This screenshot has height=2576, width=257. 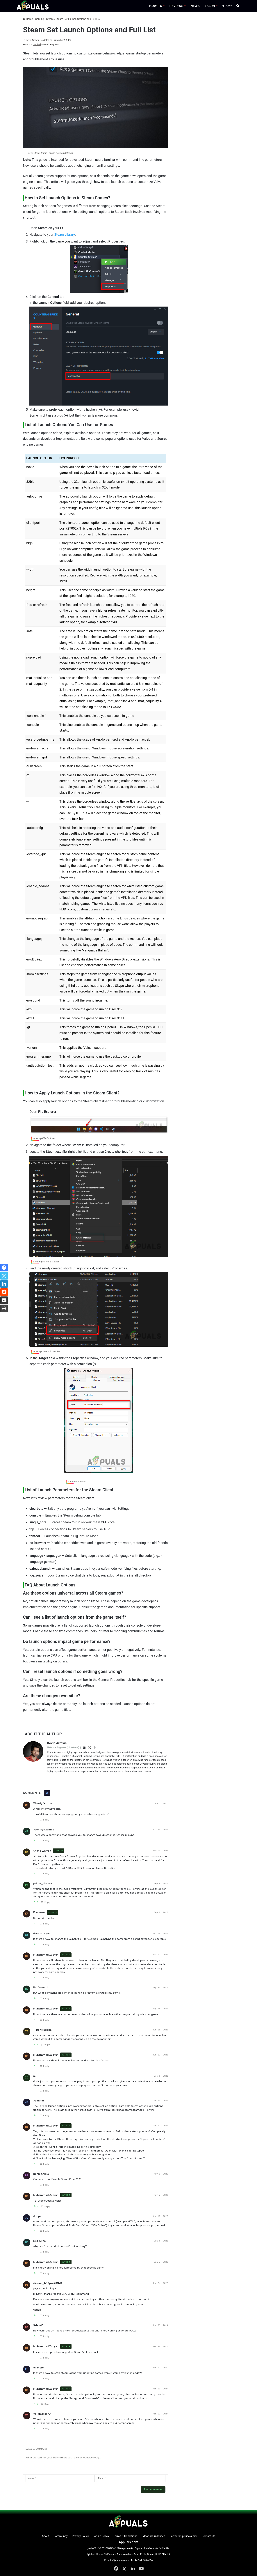 What do you see at coordinates (195, 6) in the screenshot?
I see `NEWS` at bounding box center [195, 6].